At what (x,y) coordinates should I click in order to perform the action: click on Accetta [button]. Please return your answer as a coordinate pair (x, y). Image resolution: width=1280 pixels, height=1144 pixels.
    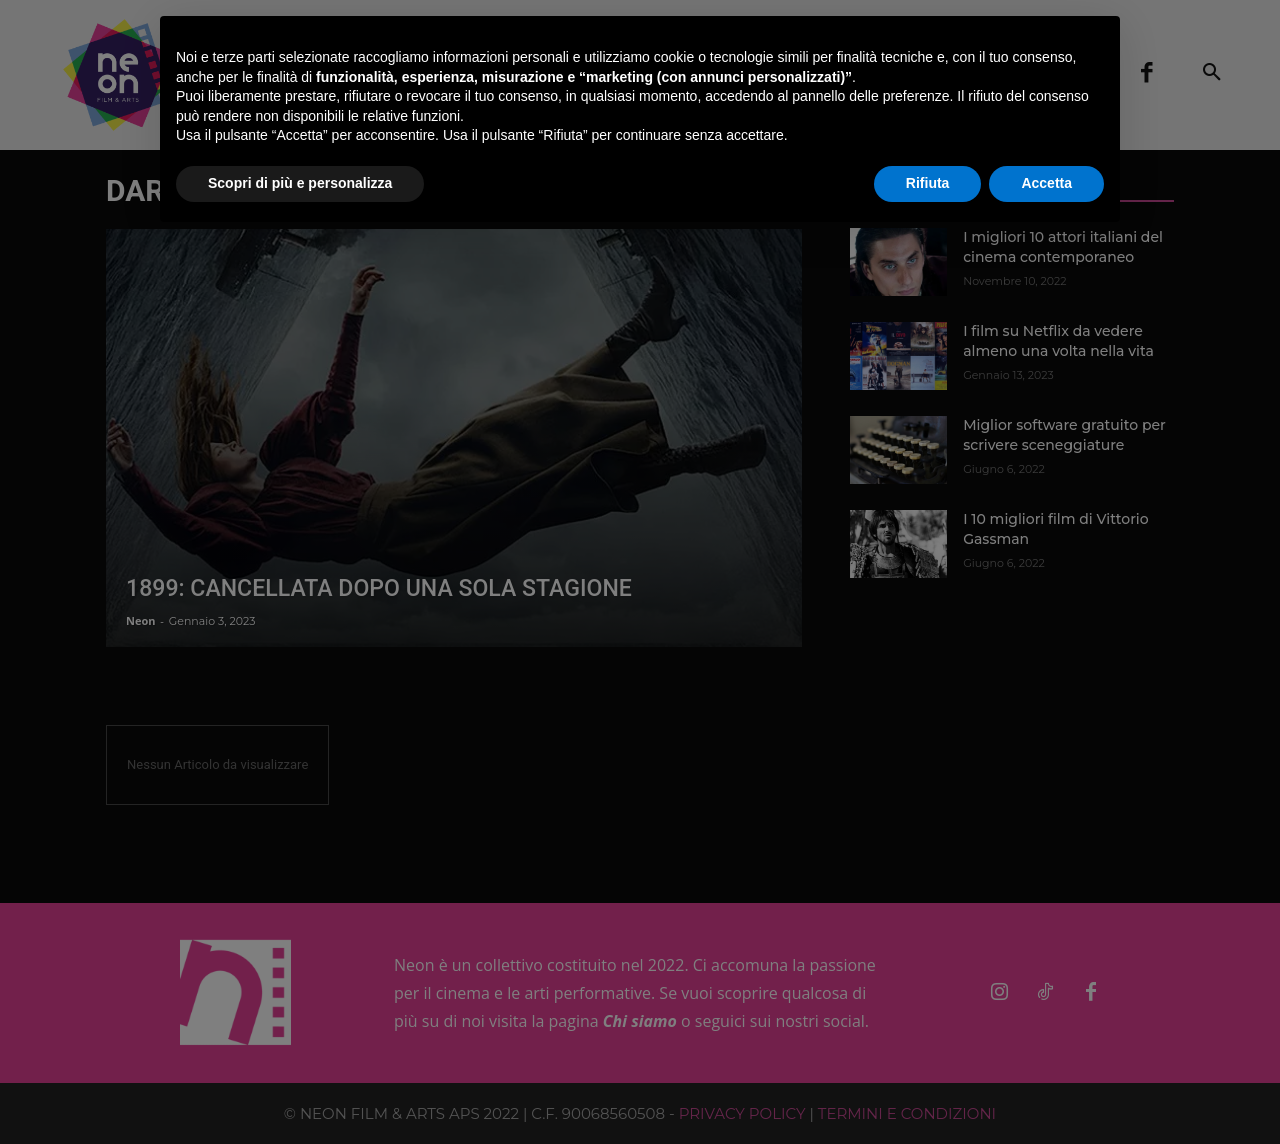
    Looking at the image, I should click on (1046, 183).